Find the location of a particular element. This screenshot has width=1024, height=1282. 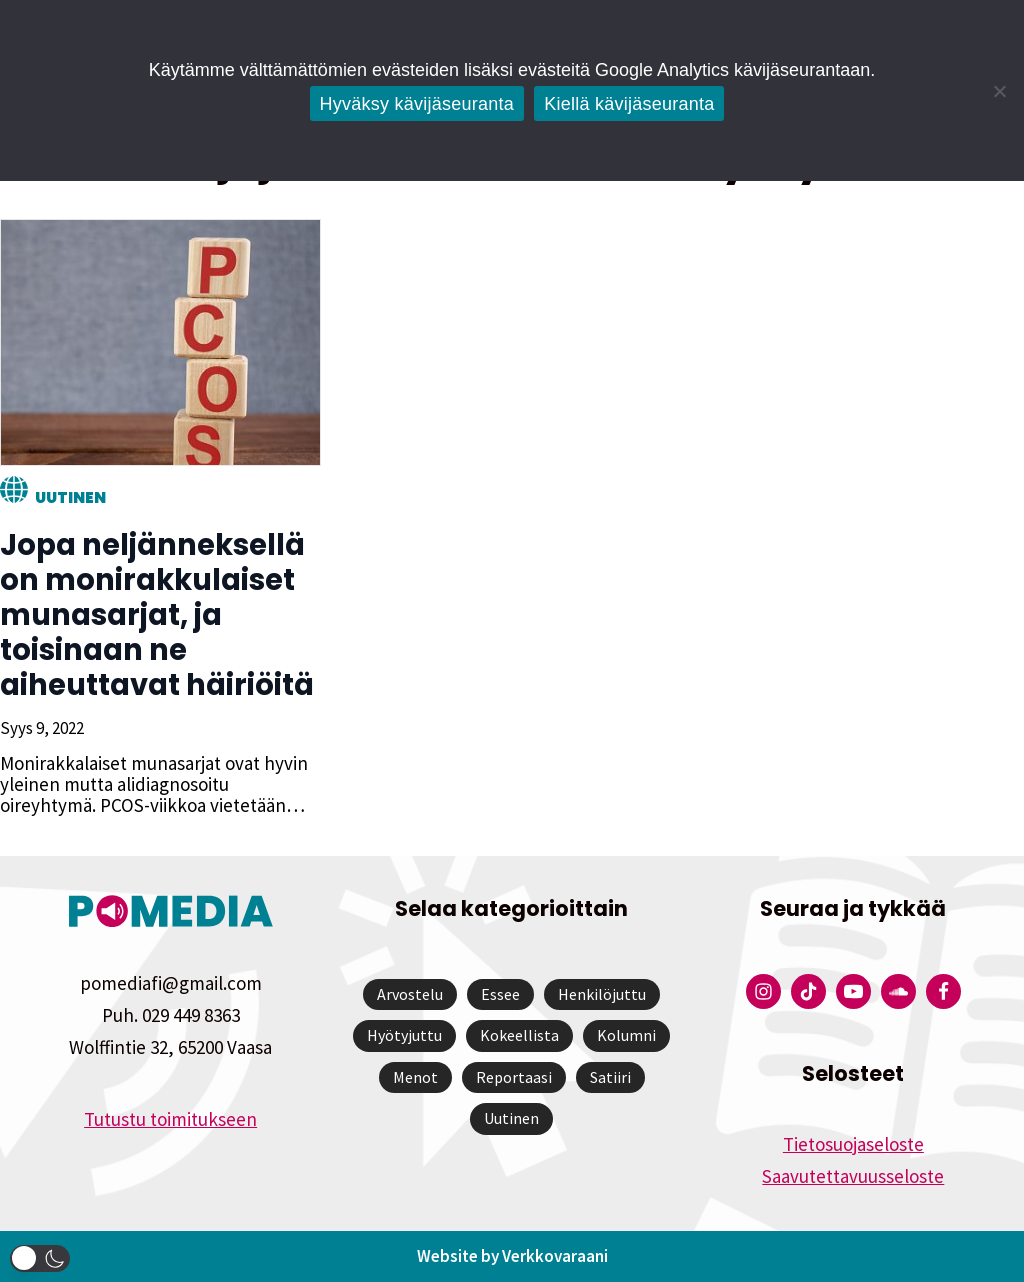

Website by Verkkovaraani is located at coordinates (512, 1256).